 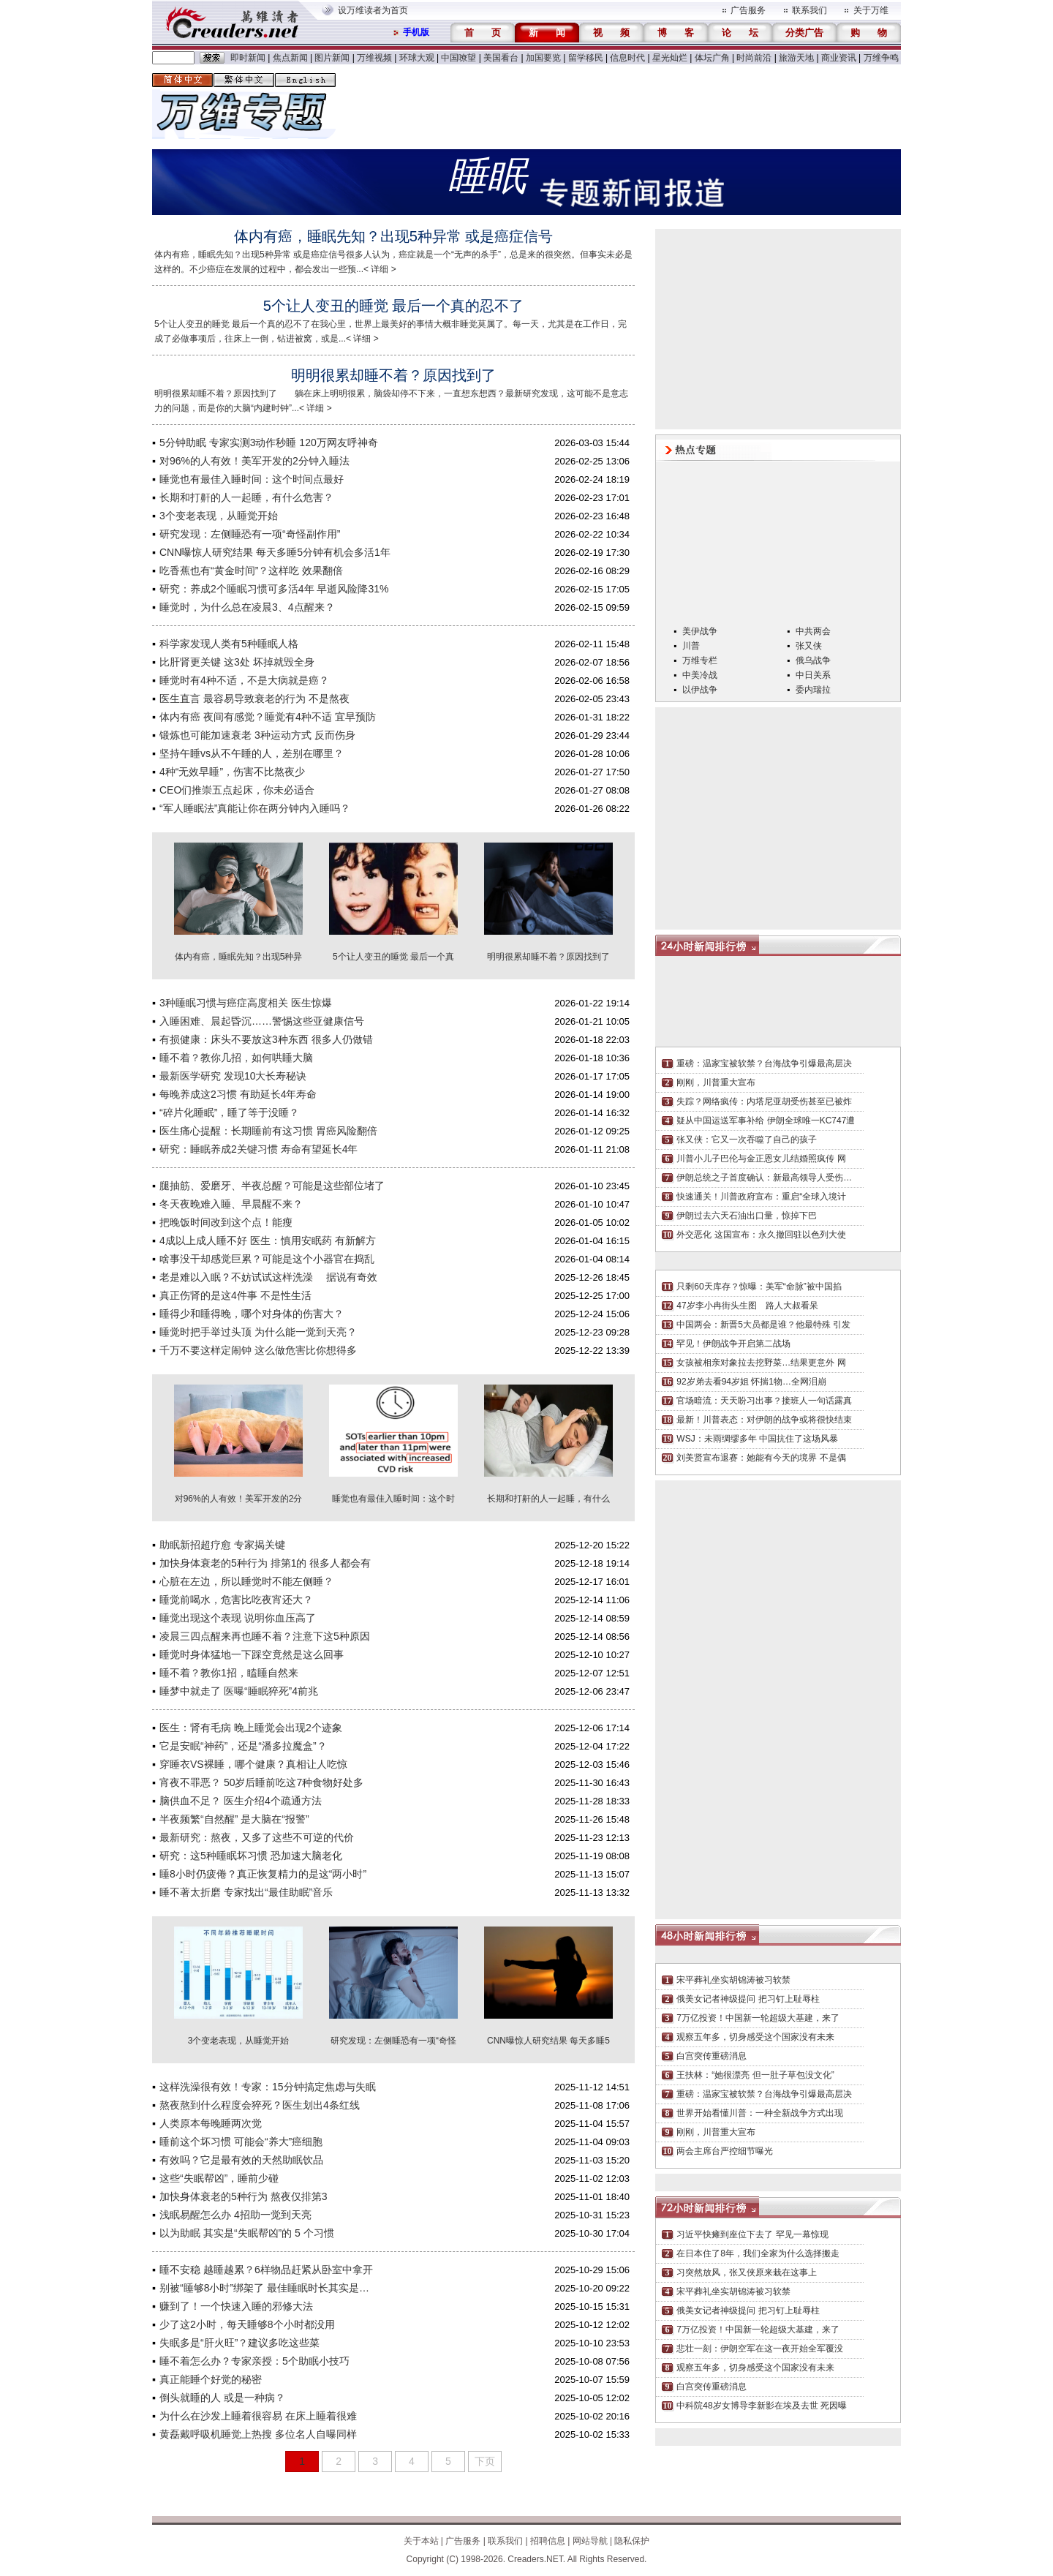 I want to click on 人类原本每晚睡两次觉, so click(x=210, y=2123).